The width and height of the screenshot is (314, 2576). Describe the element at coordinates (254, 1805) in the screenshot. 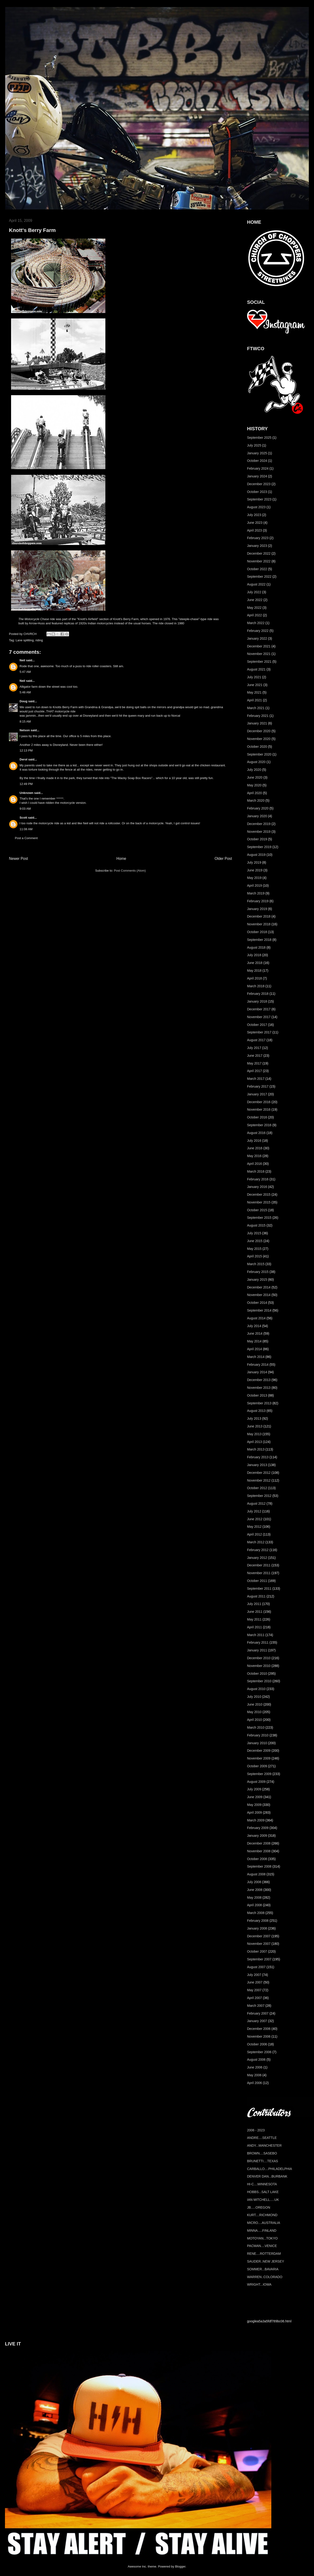

I see `May 2009` at that location.